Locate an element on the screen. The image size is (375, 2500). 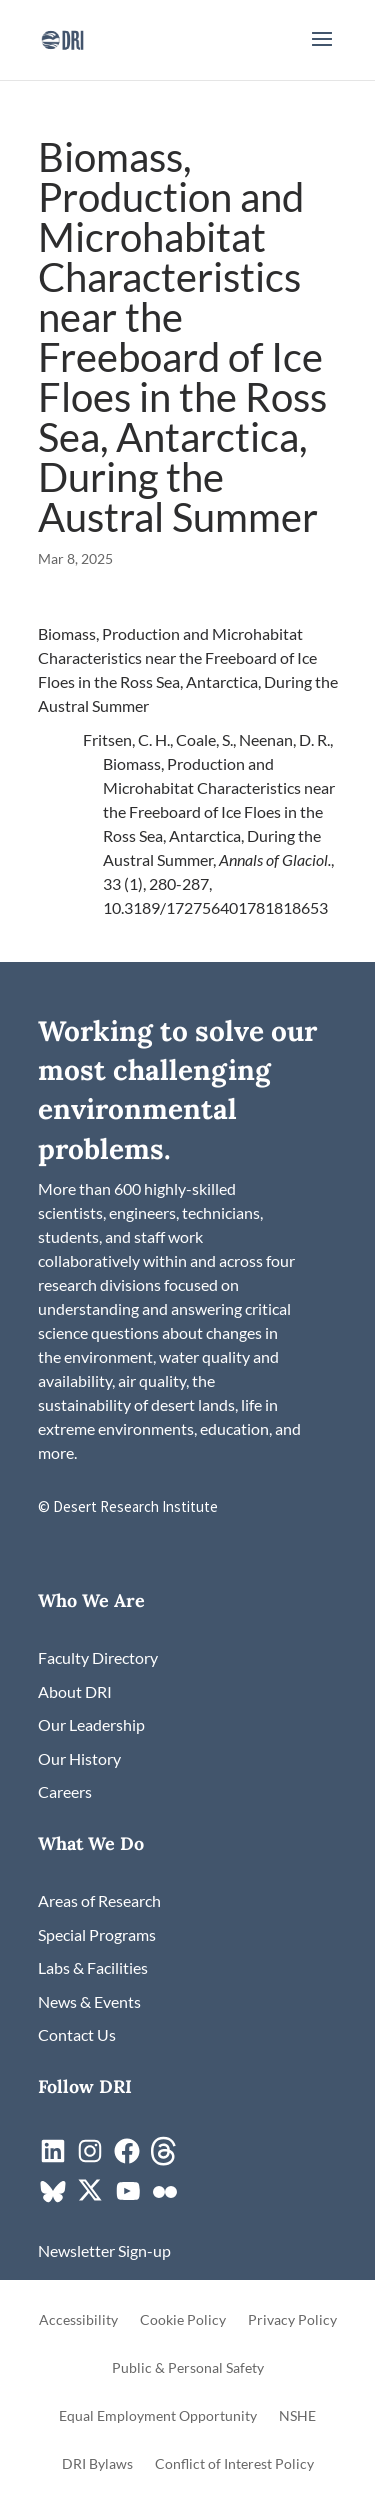
NSHE [link] is located at coordinates (297, 2416).